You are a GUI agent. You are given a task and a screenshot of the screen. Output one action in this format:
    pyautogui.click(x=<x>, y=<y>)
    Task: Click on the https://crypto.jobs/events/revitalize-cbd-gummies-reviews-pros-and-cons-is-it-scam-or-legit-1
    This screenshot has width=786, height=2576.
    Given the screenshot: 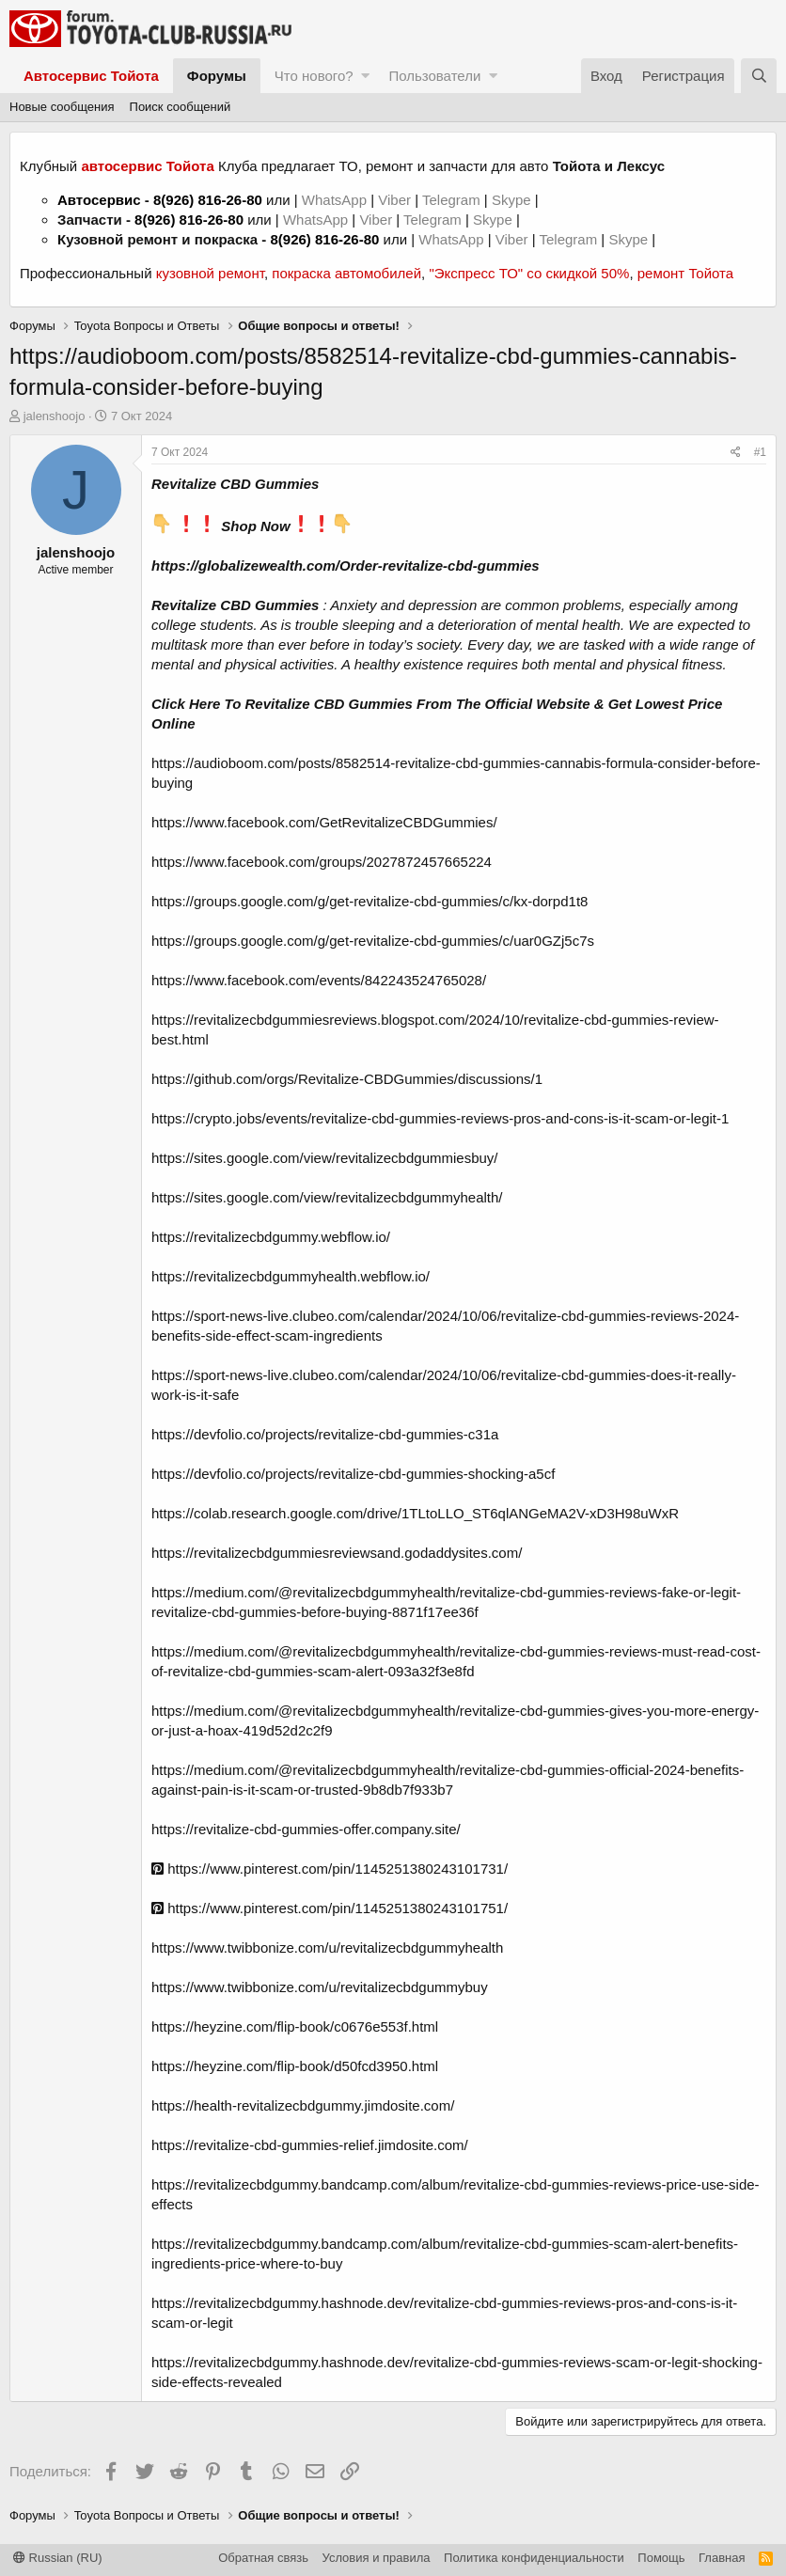 What is the action you would take?
    pyautogui.click(x=440, y=1118)
    